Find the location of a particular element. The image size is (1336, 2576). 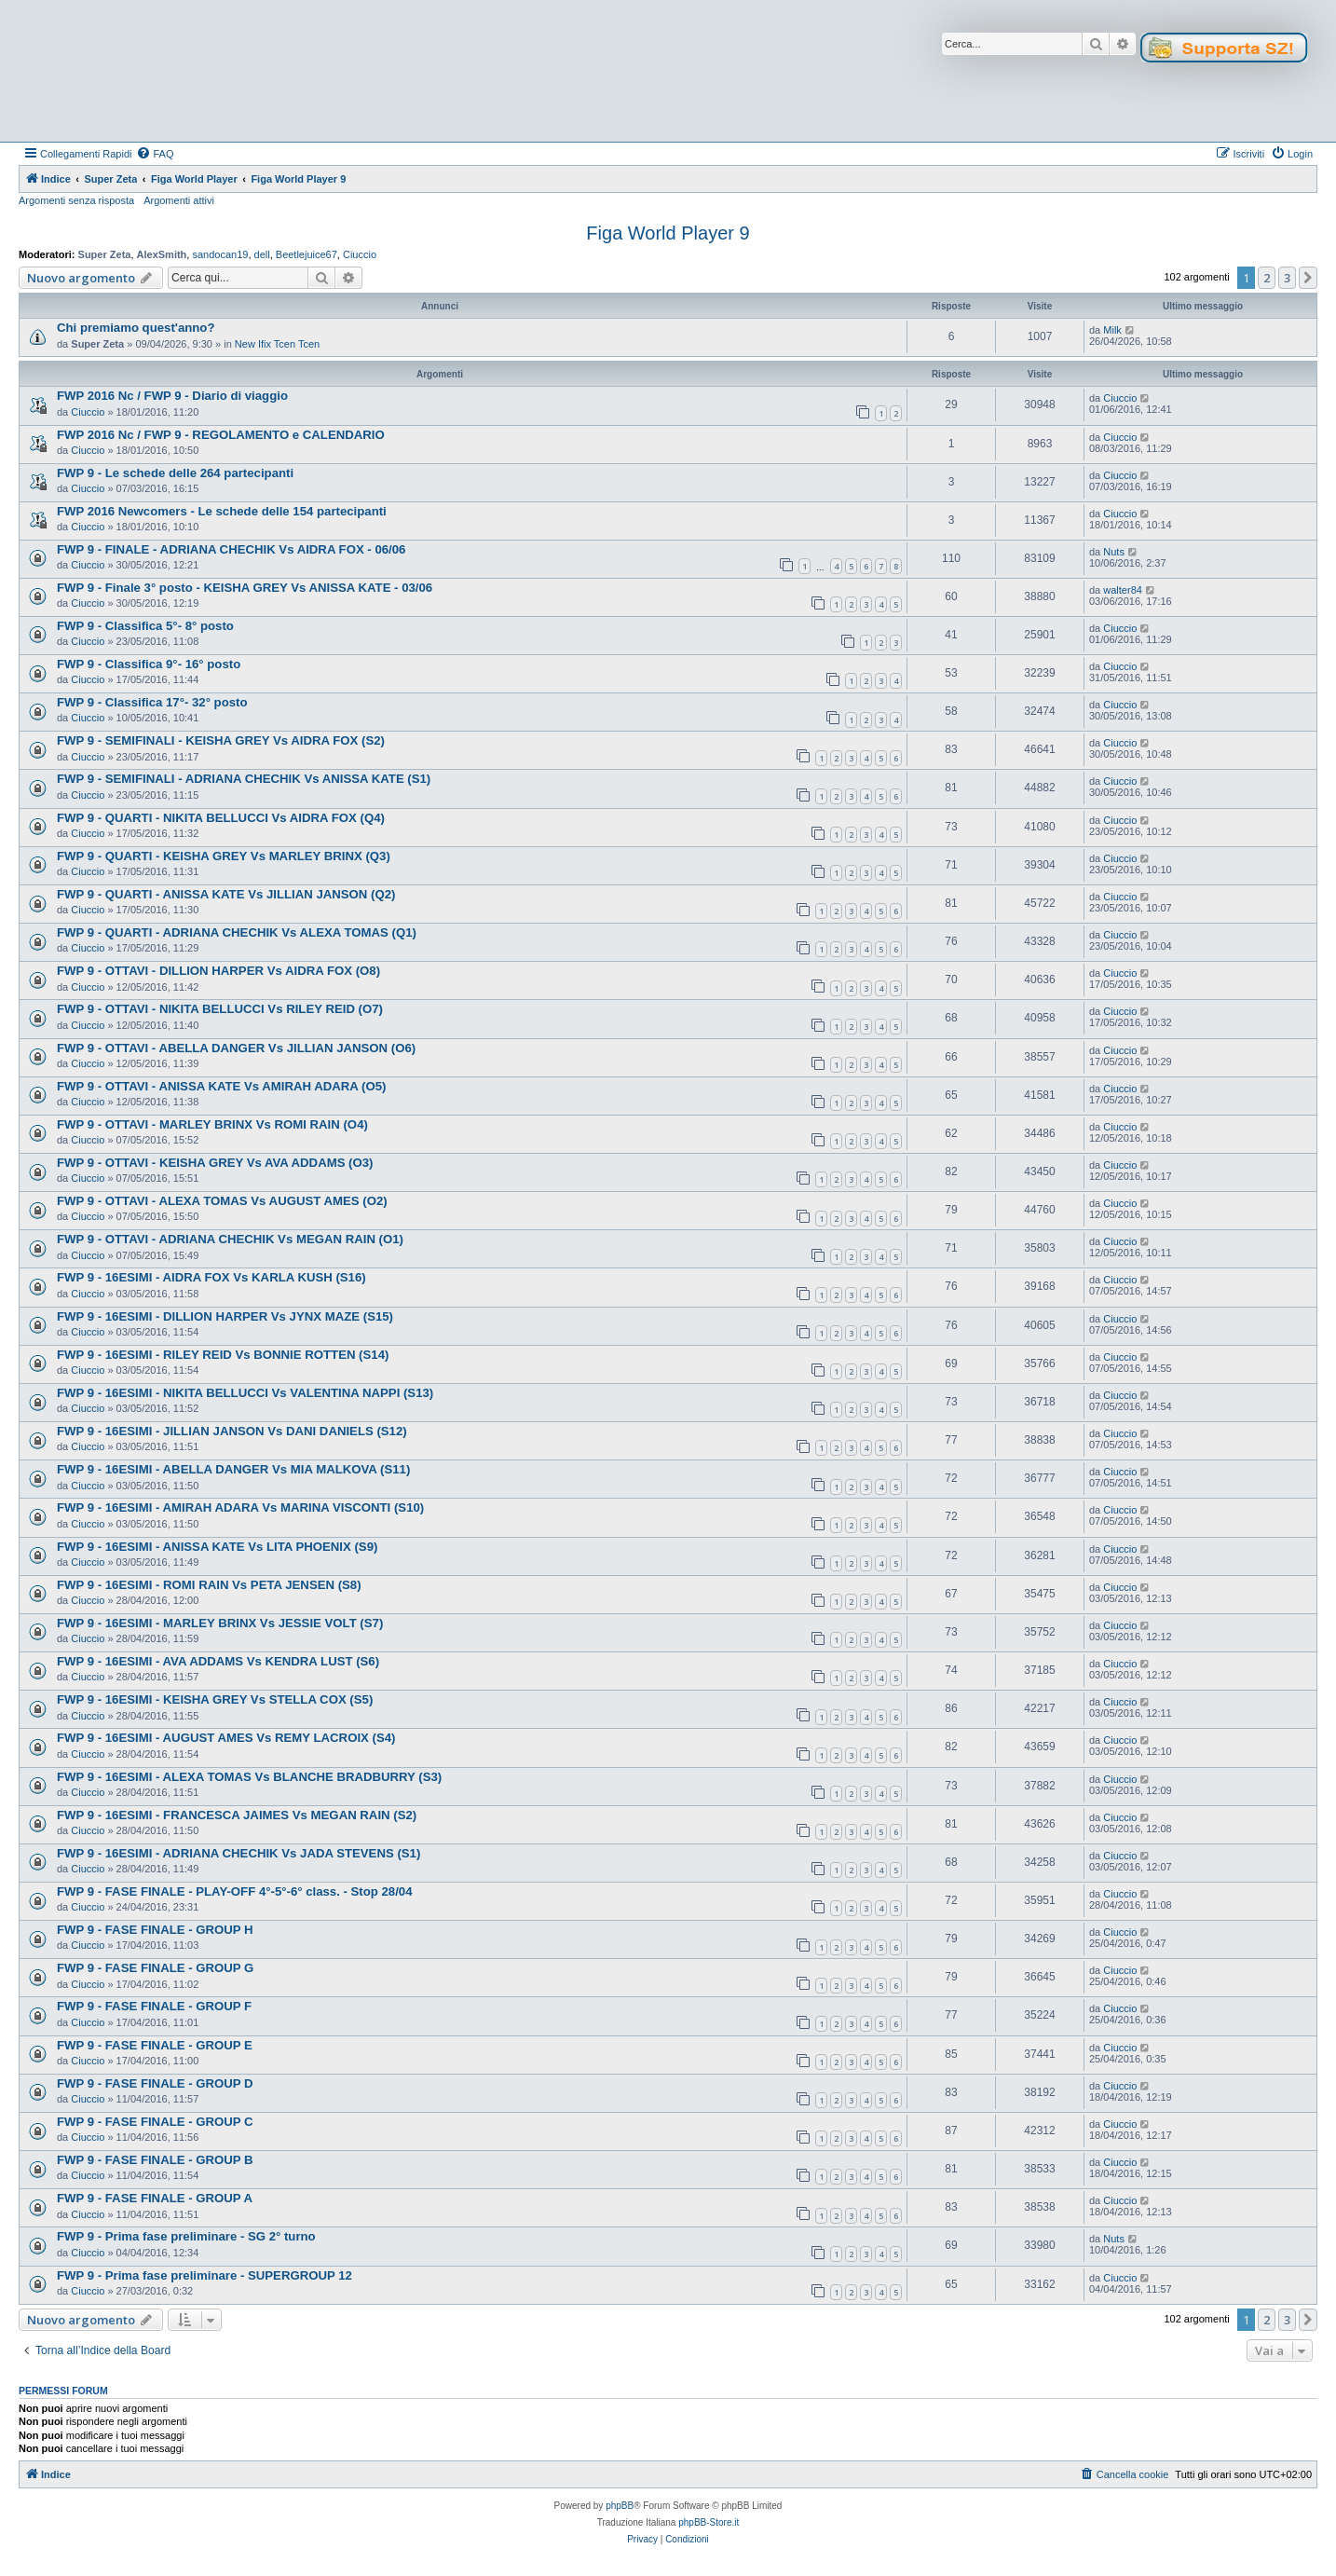

FWP 9 - OTTAVI - MARLEY BRINX Vs ROMI RAIN (O4) is located at coordinates (212, 1124).